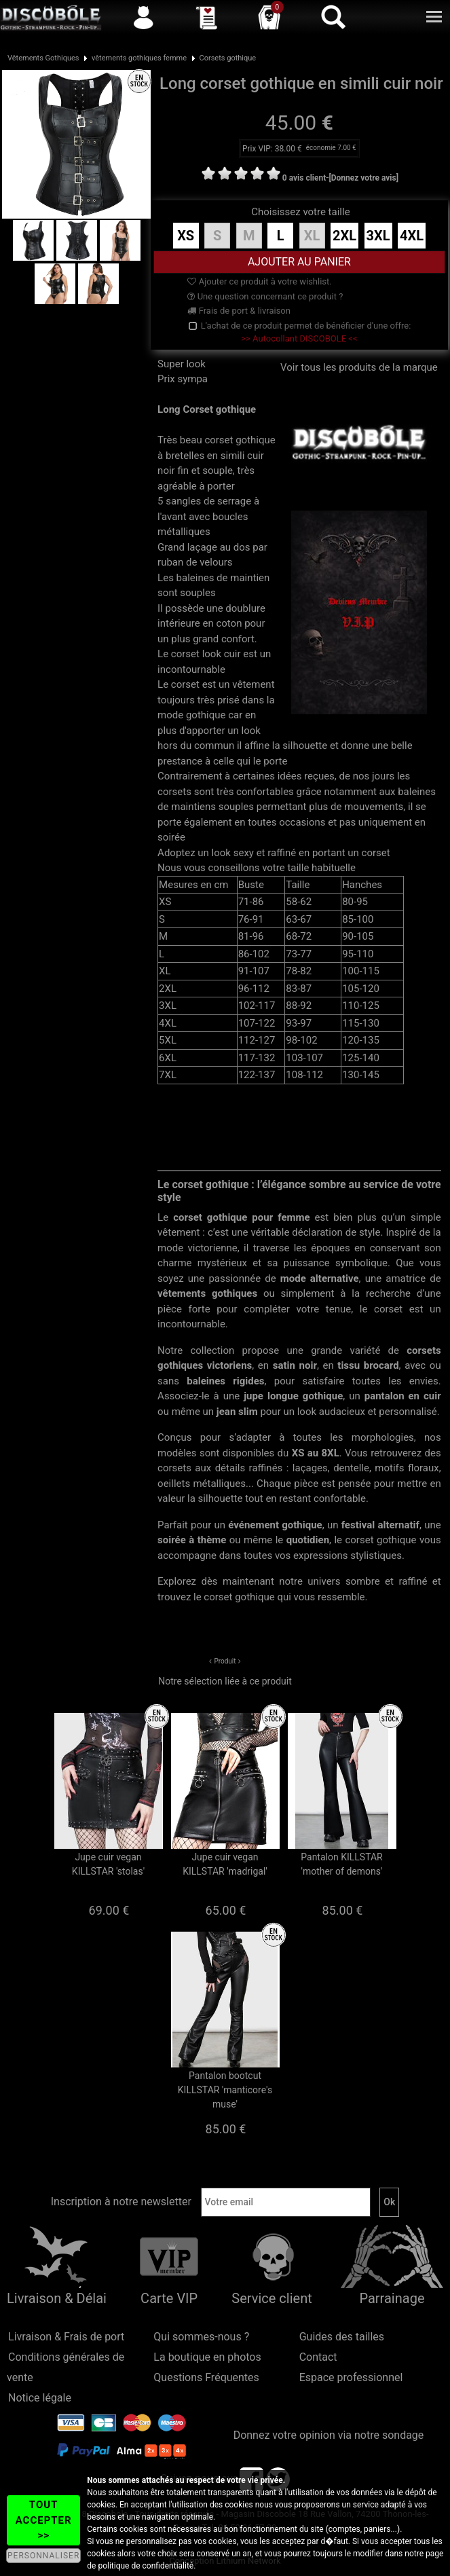  What do you see at coordinates (238, 311) in the screenshot?
I see `Frais de port & livraison` at bounding box center [238, 311].